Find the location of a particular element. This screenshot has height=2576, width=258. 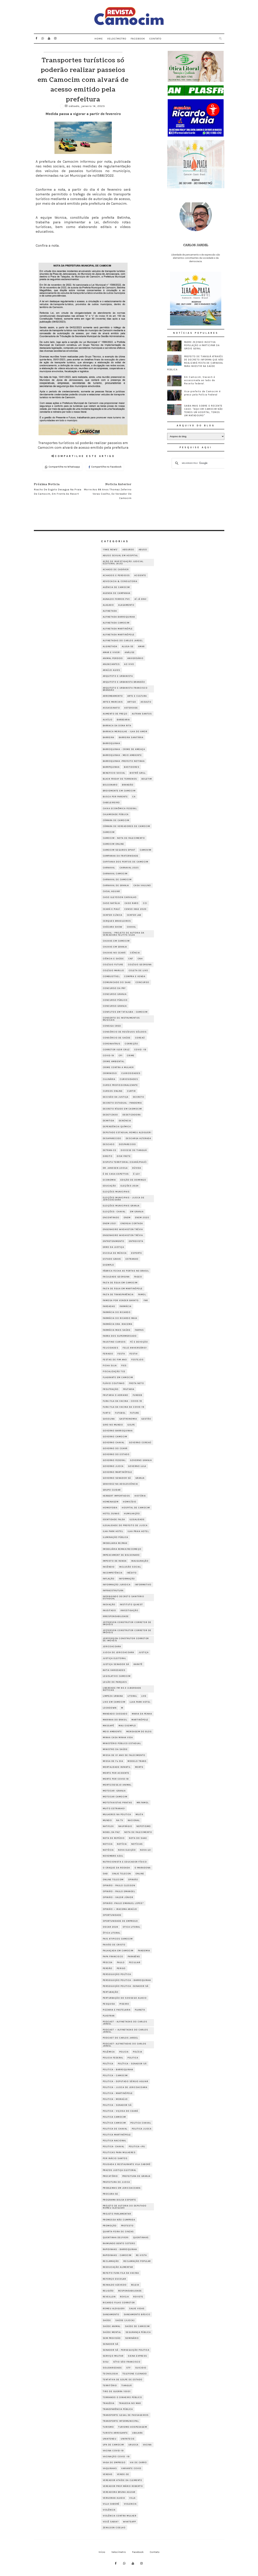

Reforço escolar is located at coordinates (114, 2279).